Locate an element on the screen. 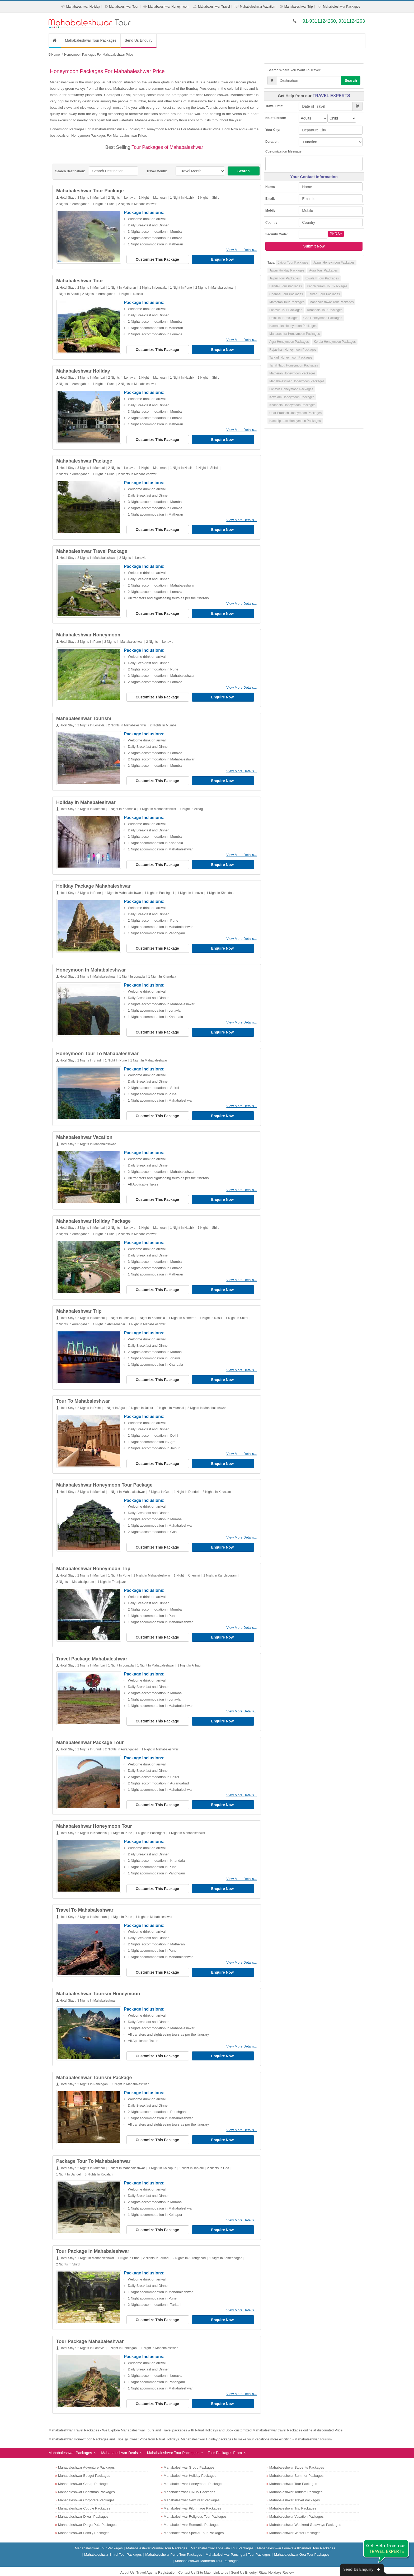  Mahabaleshwar Budget Packages is located at coordinates (84, 2467).